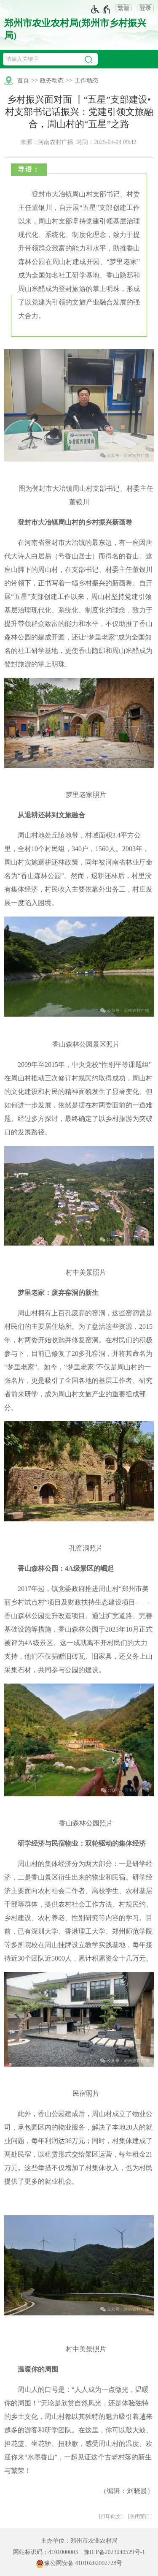 The width and height of the screenshot is (158, 2576). What do you see at coordinates (45, 2552) in the screenshot?
I see `网站标识码：4101000003` at bounding box center [45, 2552].